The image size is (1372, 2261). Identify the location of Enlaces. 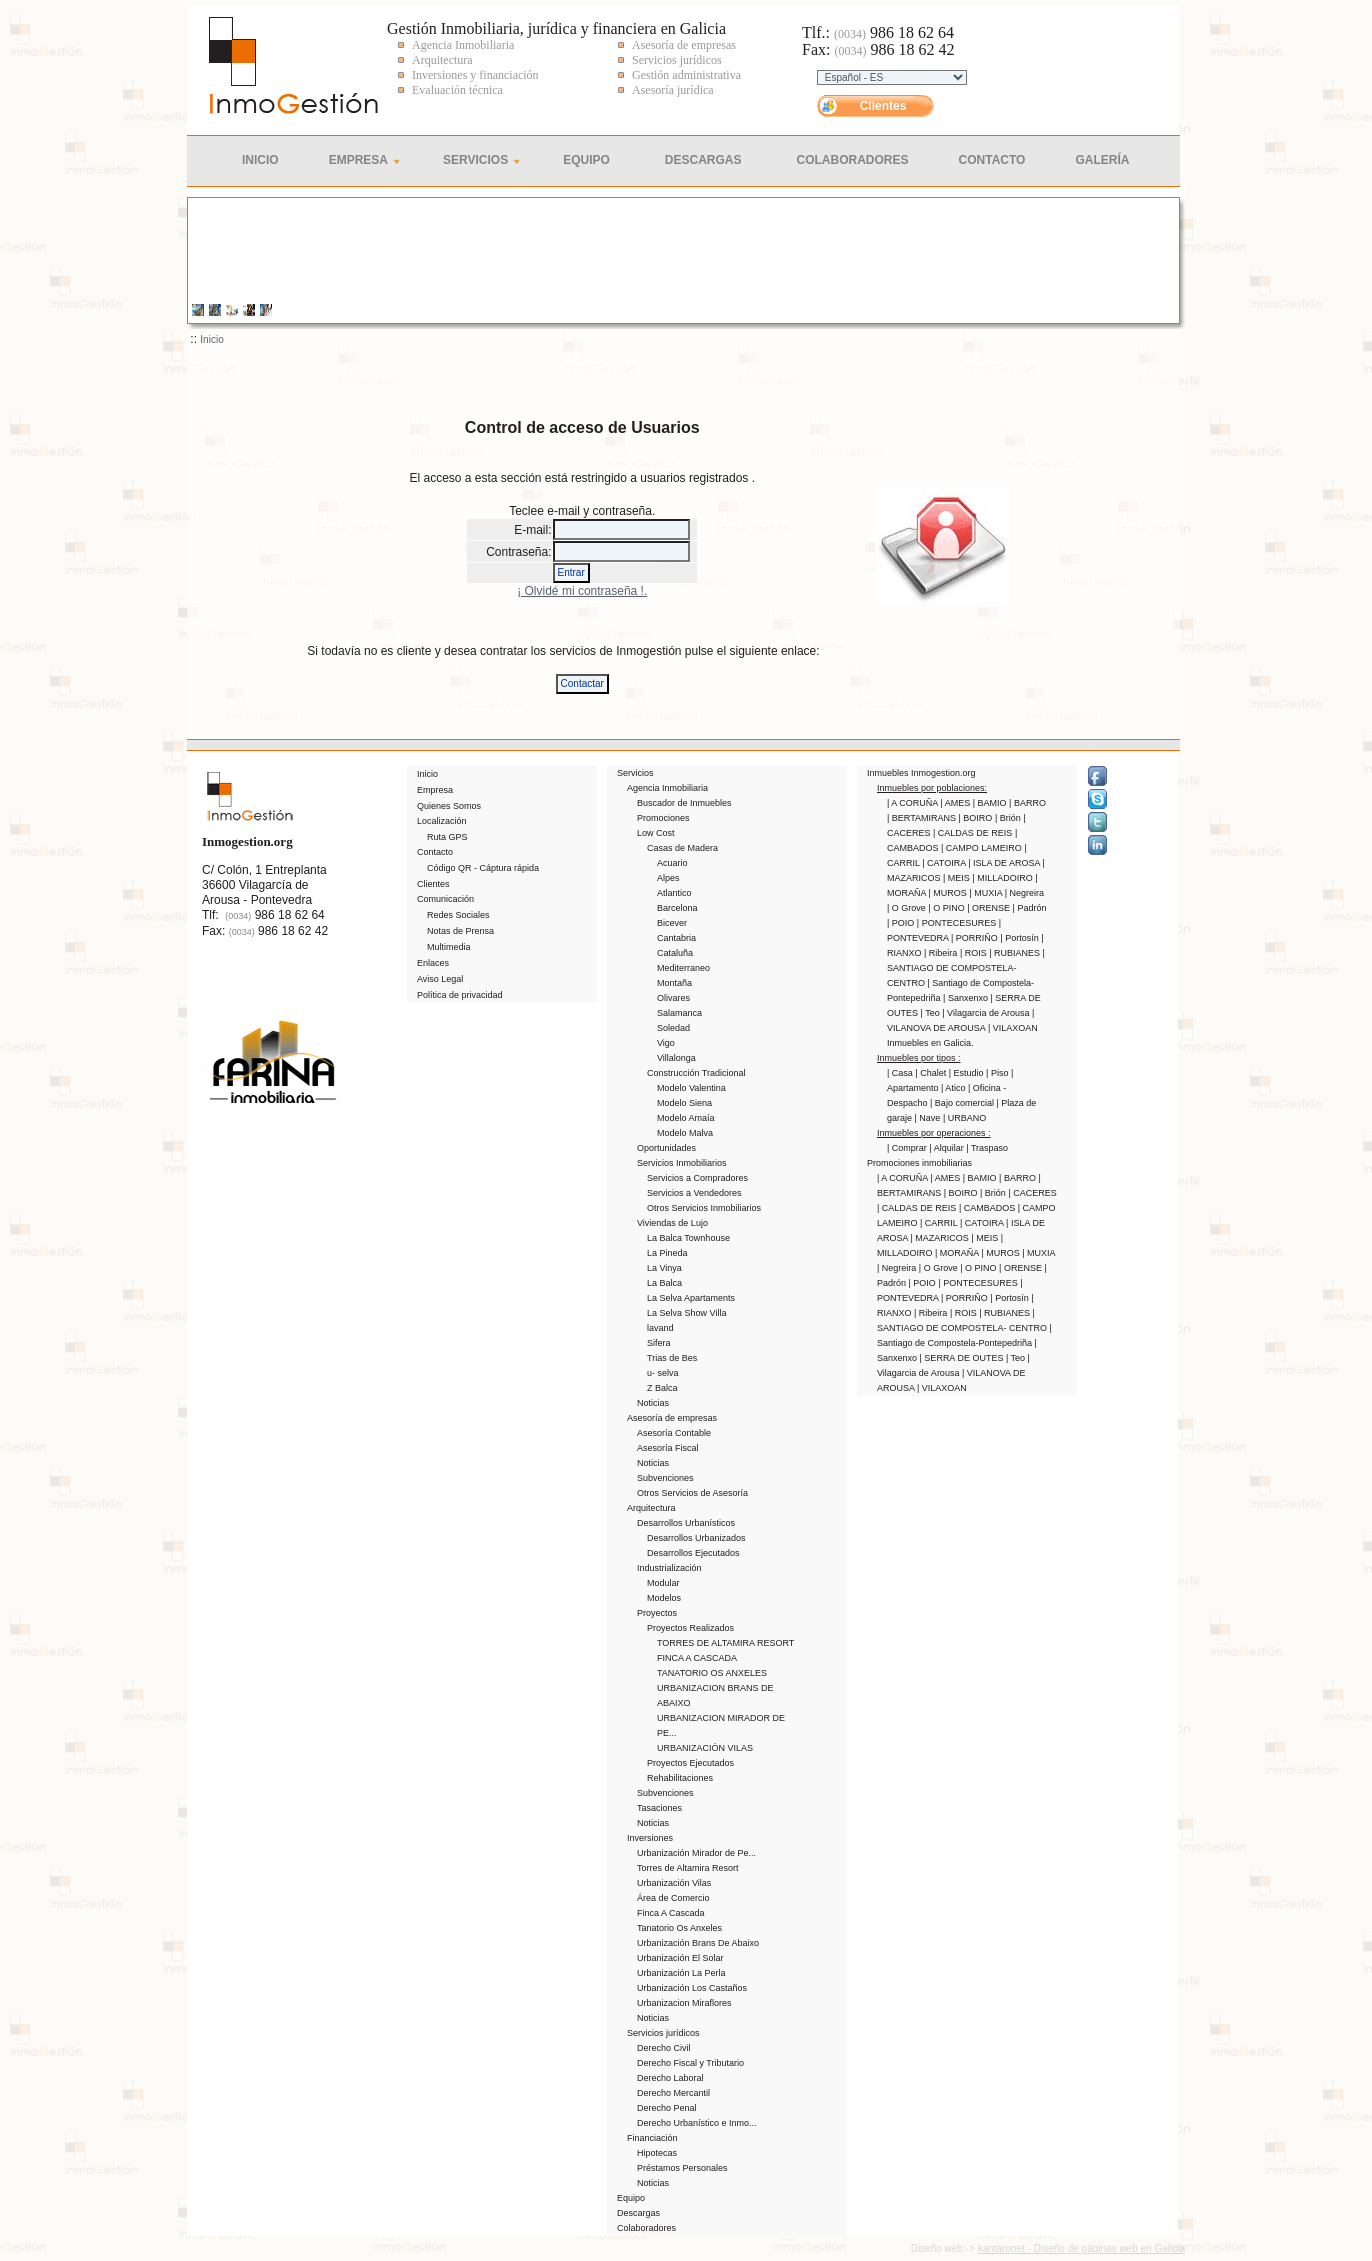
(433, 963).